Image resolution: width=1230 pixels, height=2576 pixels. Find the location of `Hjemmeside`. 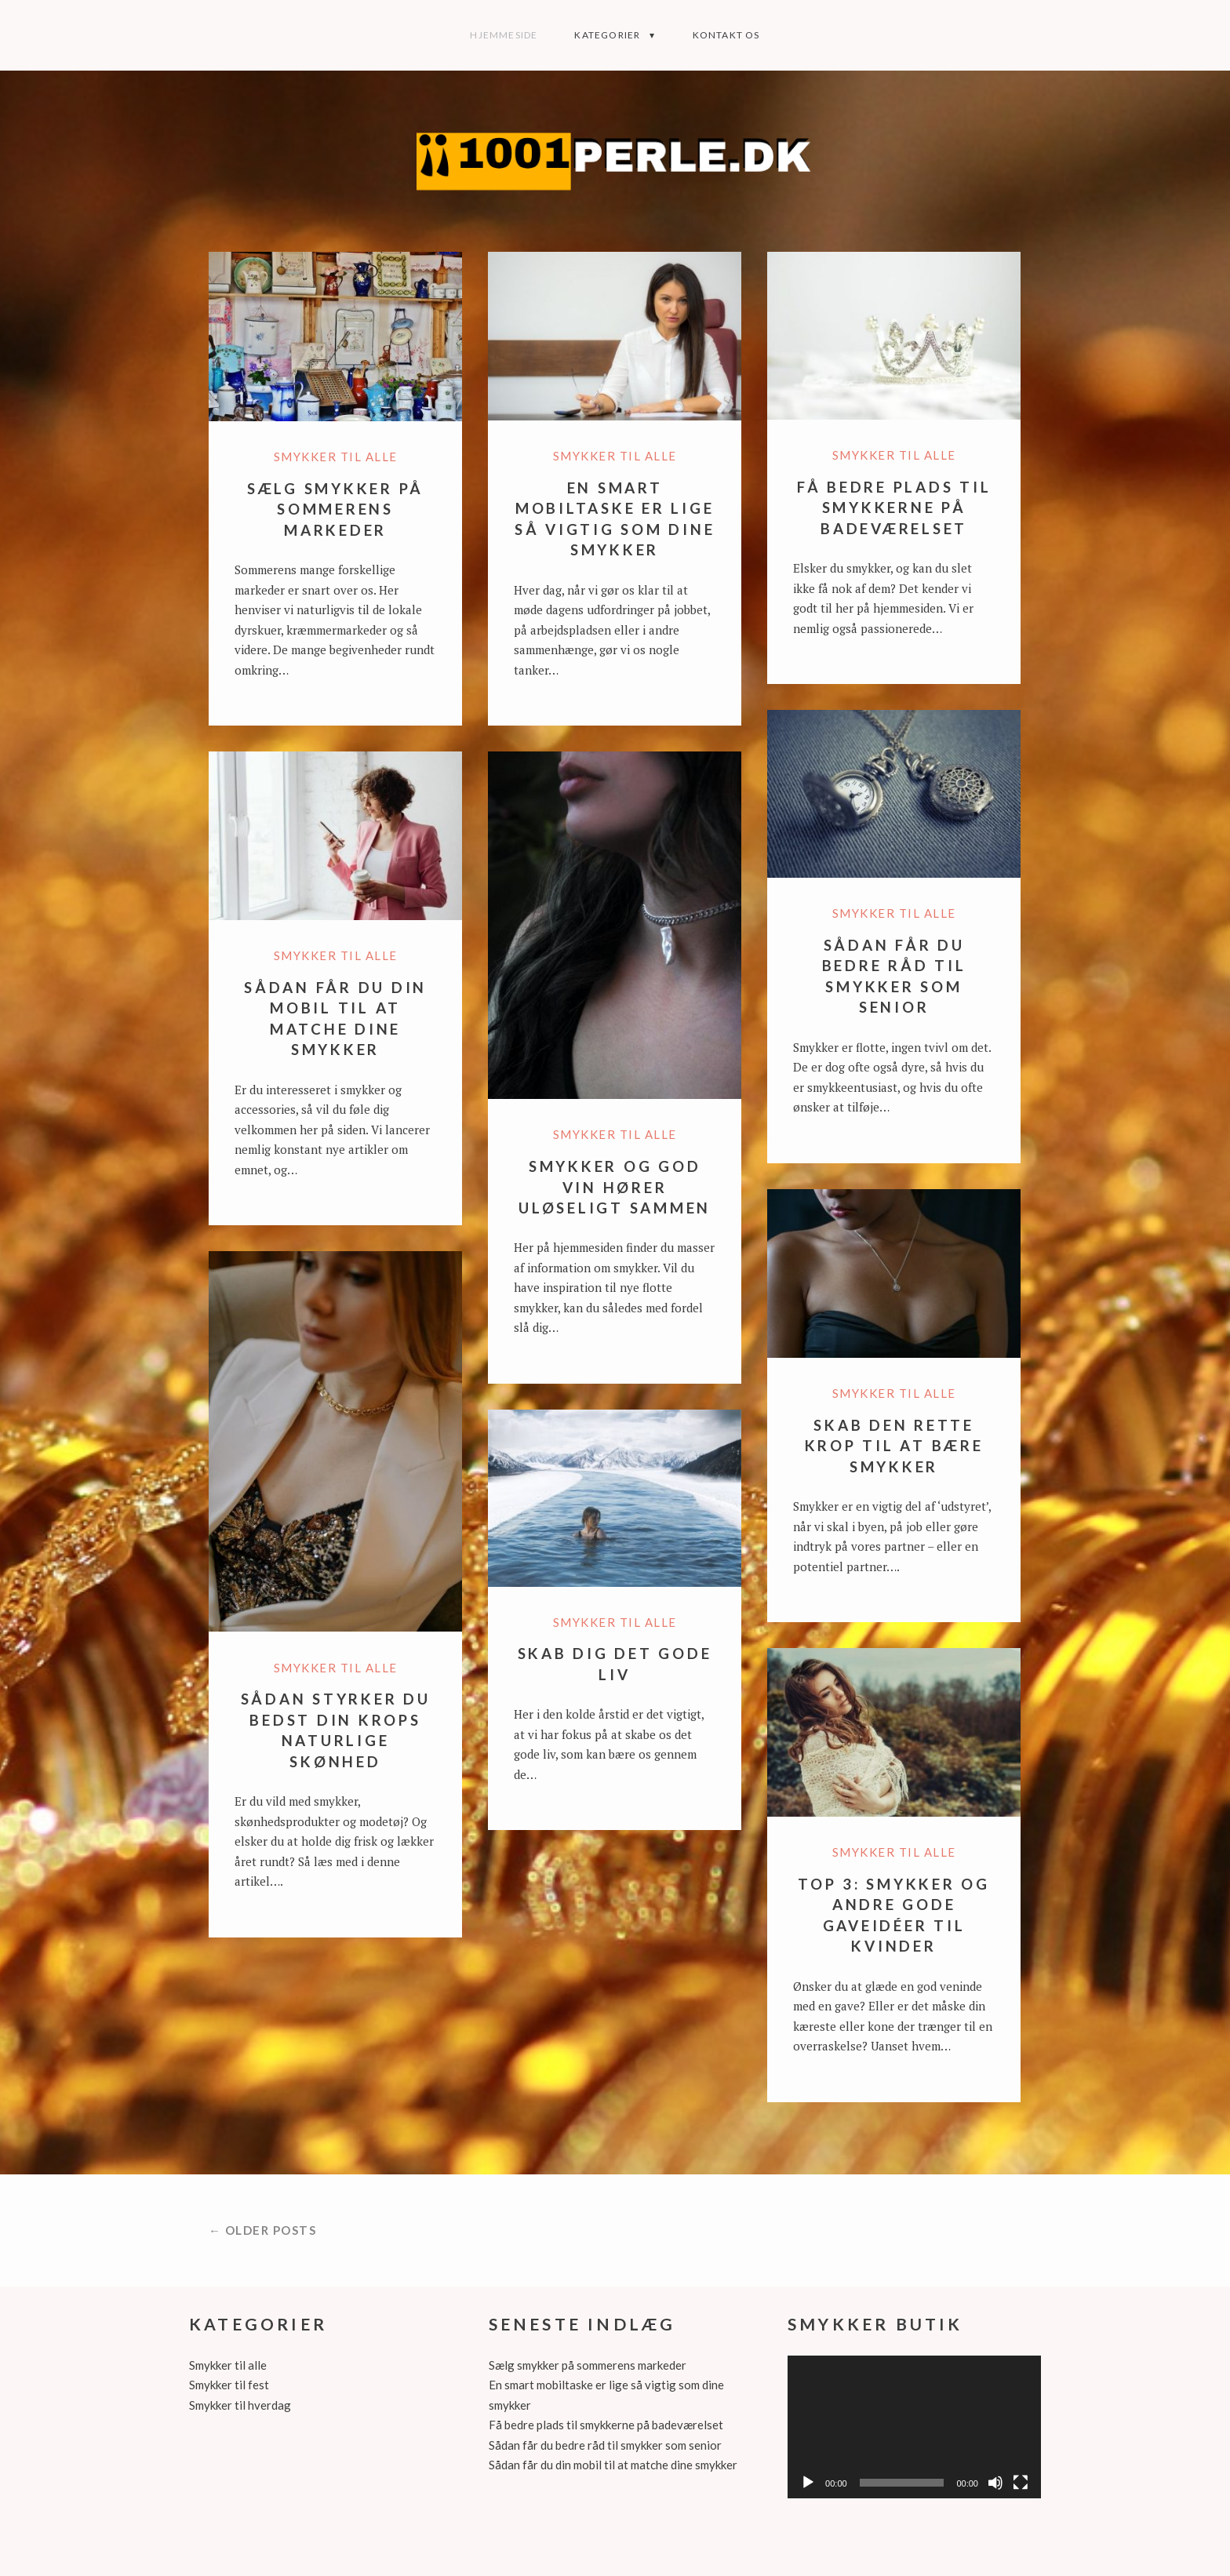

Hjemmeside is located at coordinates (503, 35).